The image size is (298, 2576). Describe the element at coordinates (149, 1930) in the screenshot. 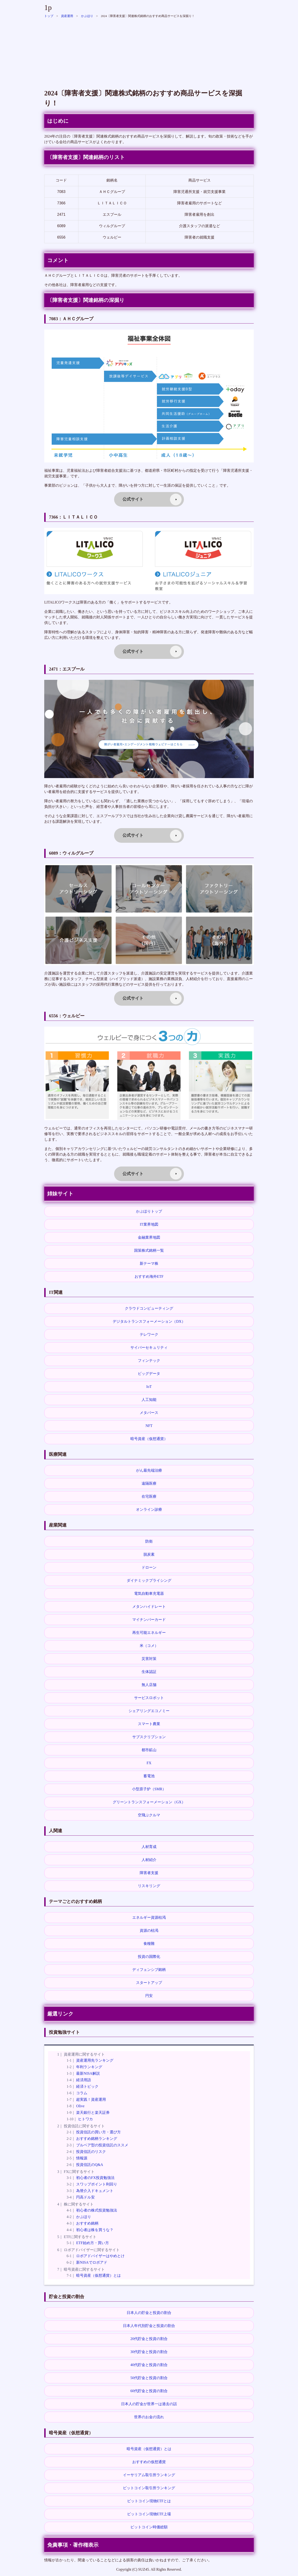

I see `資源の枯渇` at that location.